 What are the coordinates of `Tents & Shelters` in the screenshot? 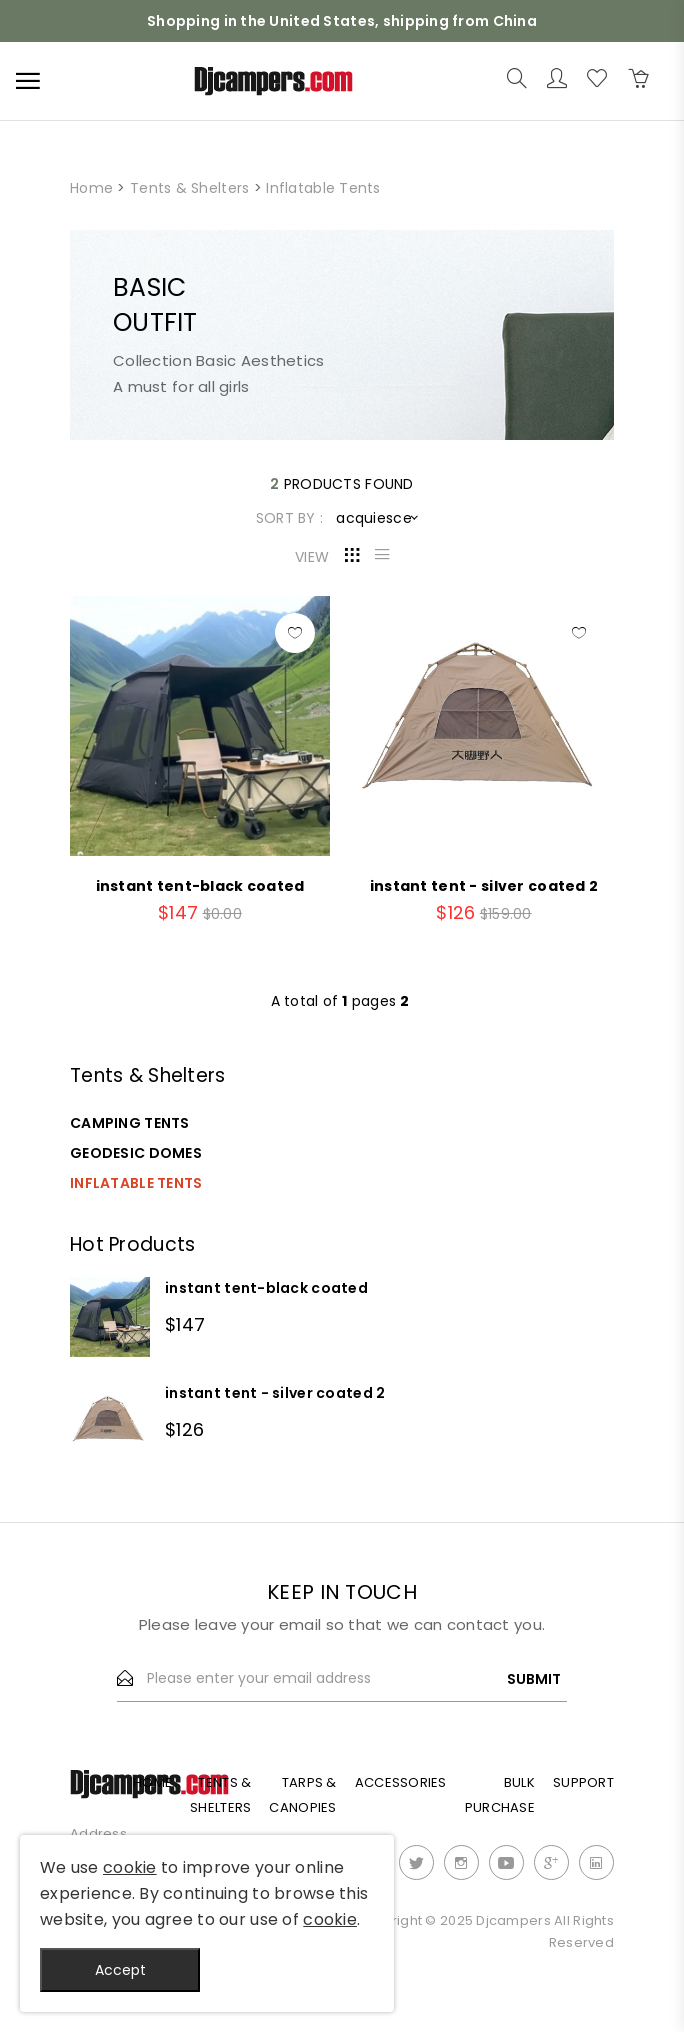 It's located at (189, 188).